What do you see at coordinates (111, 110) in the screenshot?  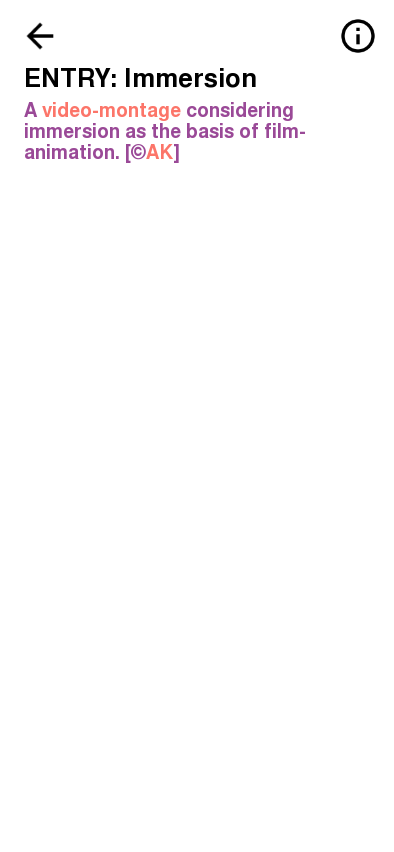 I see `video-montage` at bounding box center [111, 110].